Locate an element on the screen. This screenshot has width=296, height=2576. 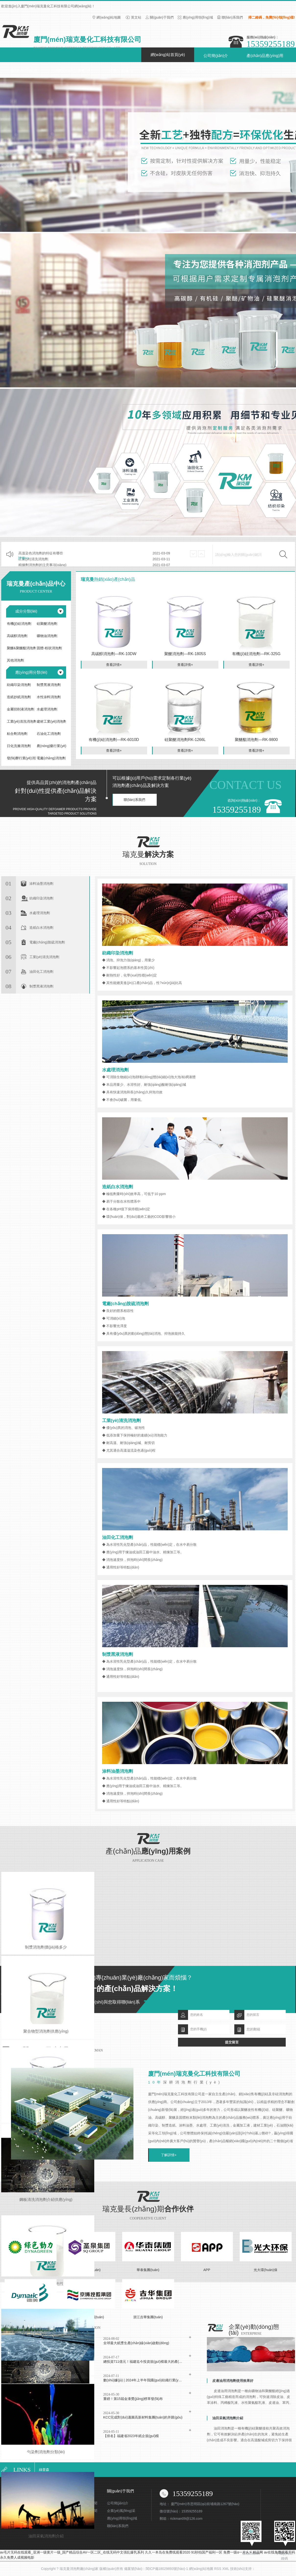
高溫染色消泡劑的特征有哪些 is located at coordinates (40, 553).